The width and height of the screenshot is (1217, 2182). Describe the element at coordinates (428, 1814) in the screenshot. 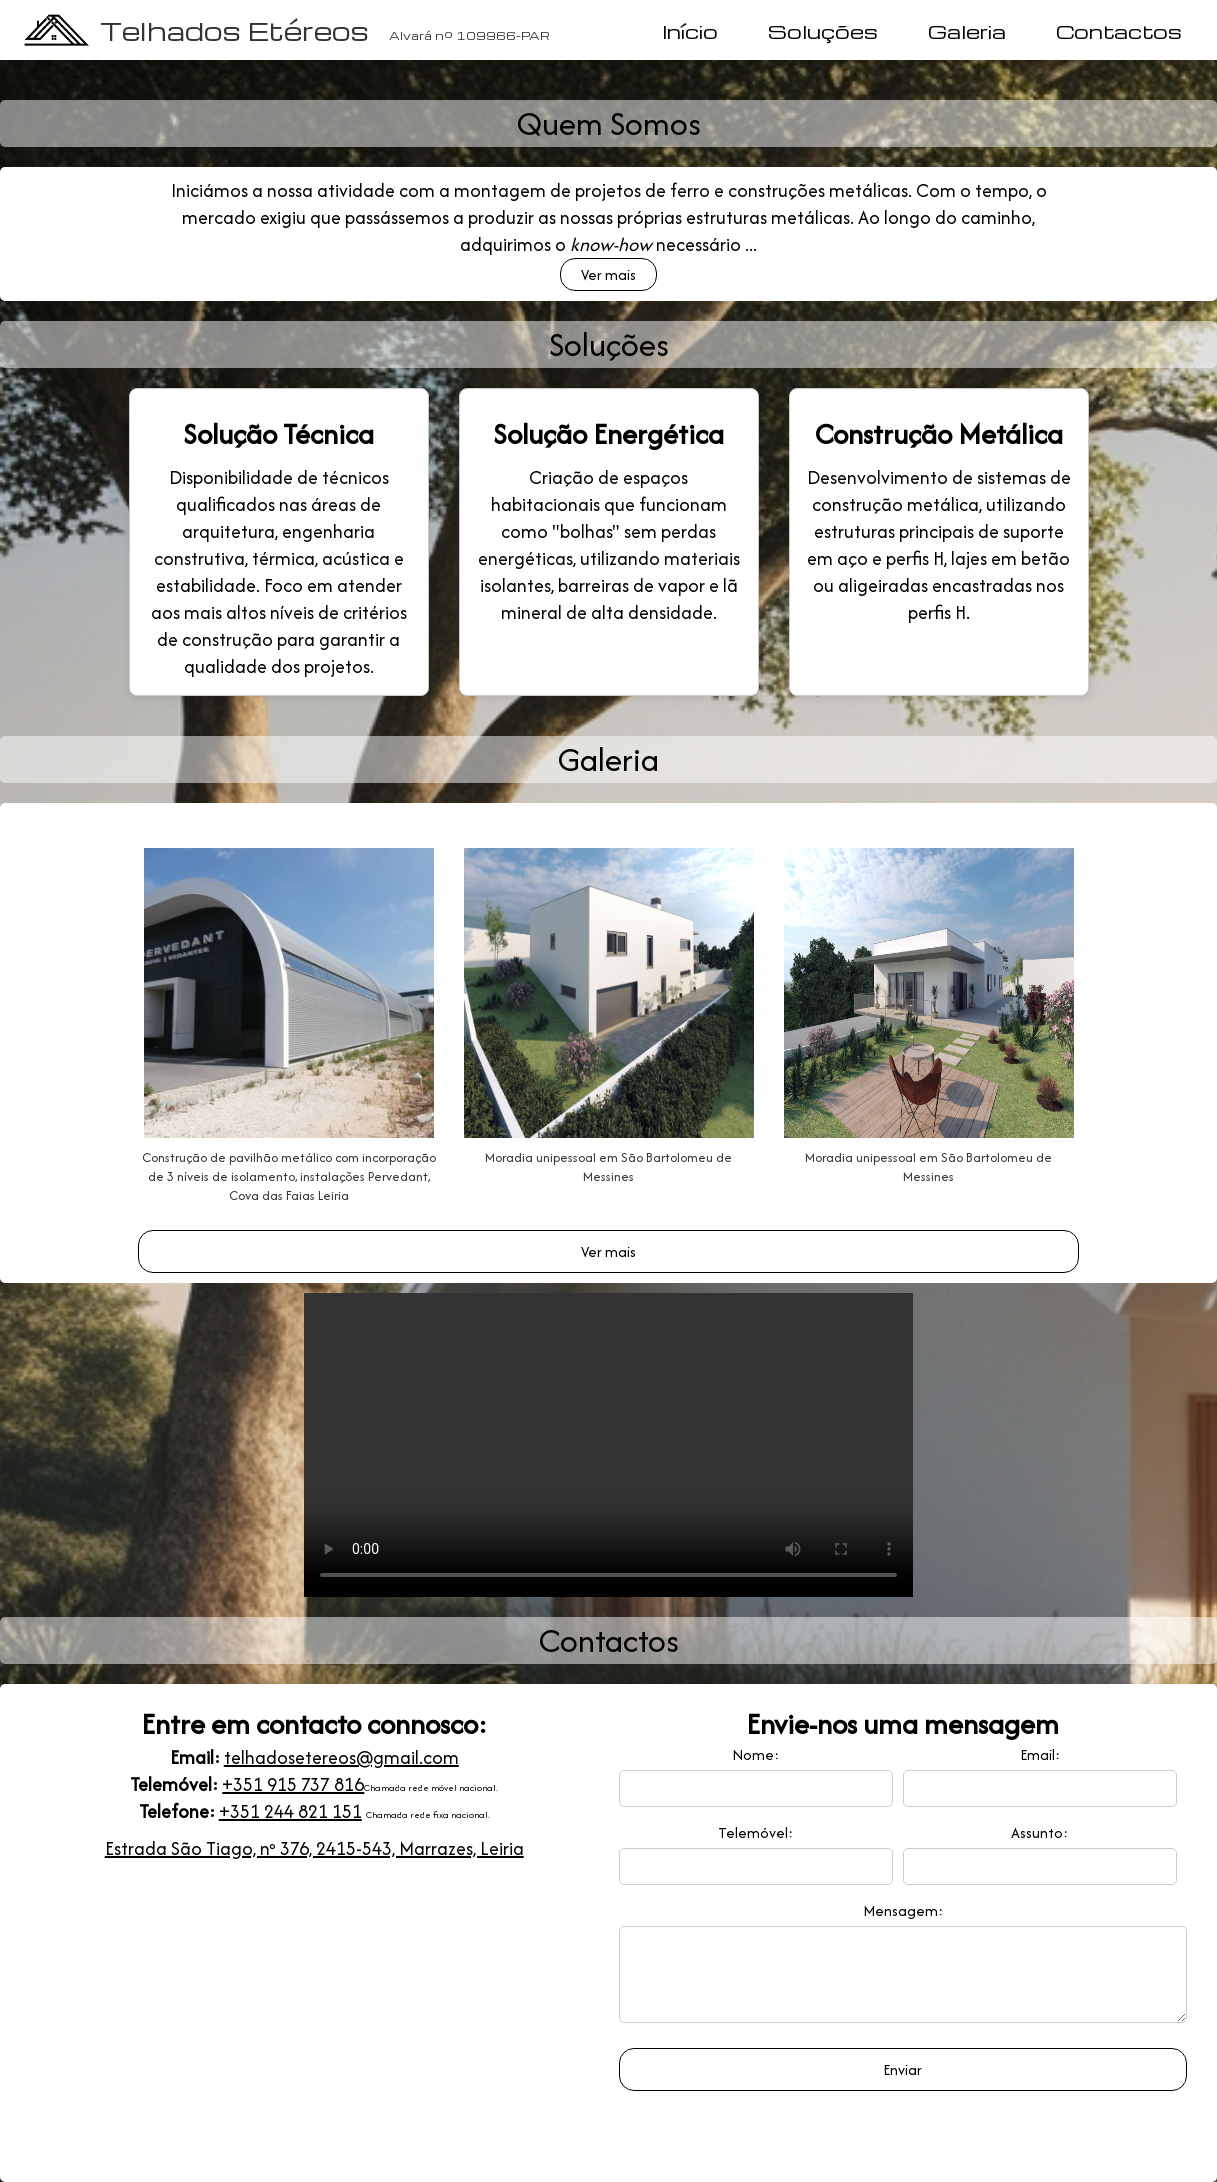

I see `Chamada rede fixa nacional.` at that location.